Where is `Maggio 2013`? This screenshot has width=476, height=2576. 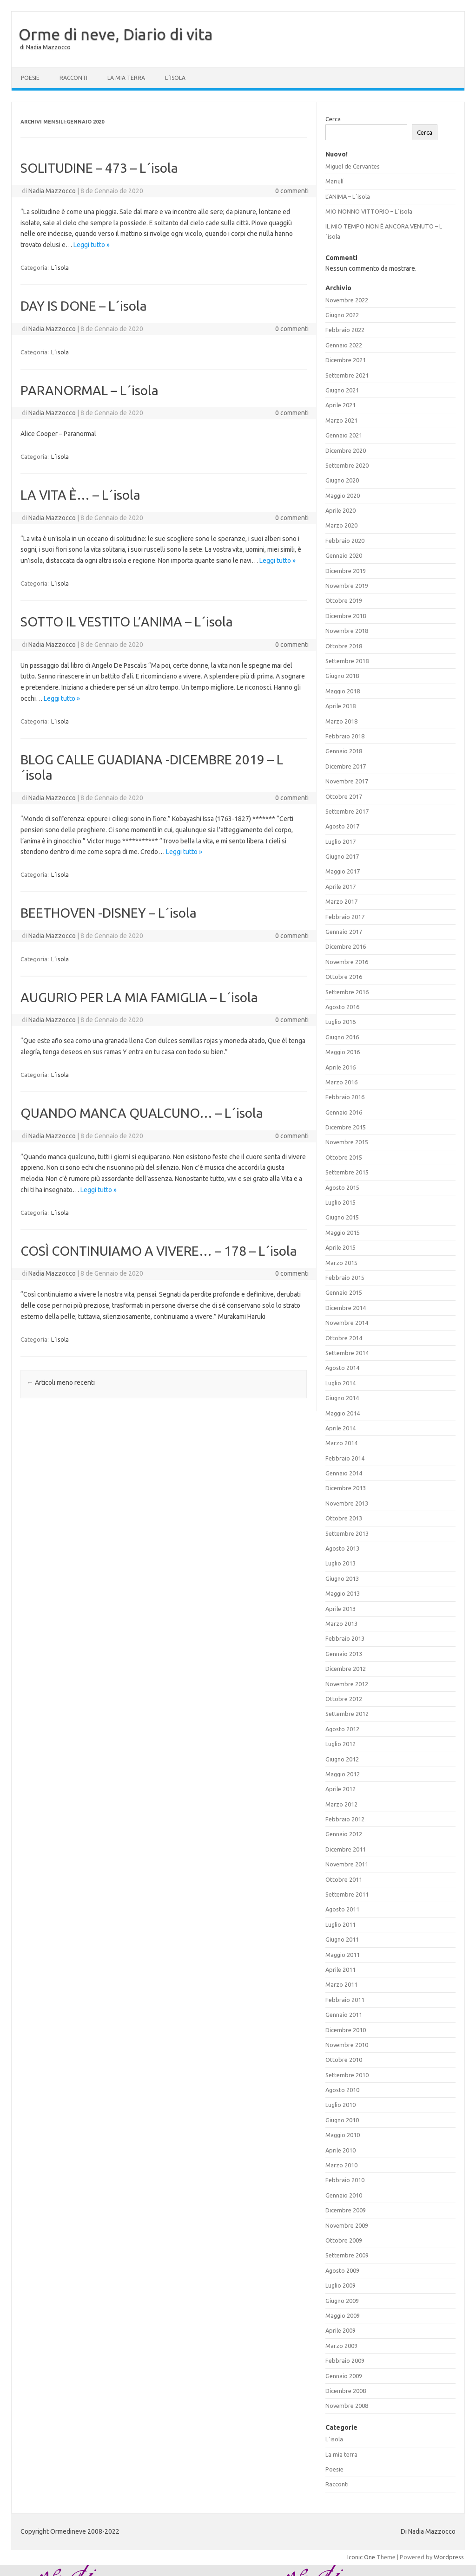
Maggio 2013 is located at coordinates (342, 1593).